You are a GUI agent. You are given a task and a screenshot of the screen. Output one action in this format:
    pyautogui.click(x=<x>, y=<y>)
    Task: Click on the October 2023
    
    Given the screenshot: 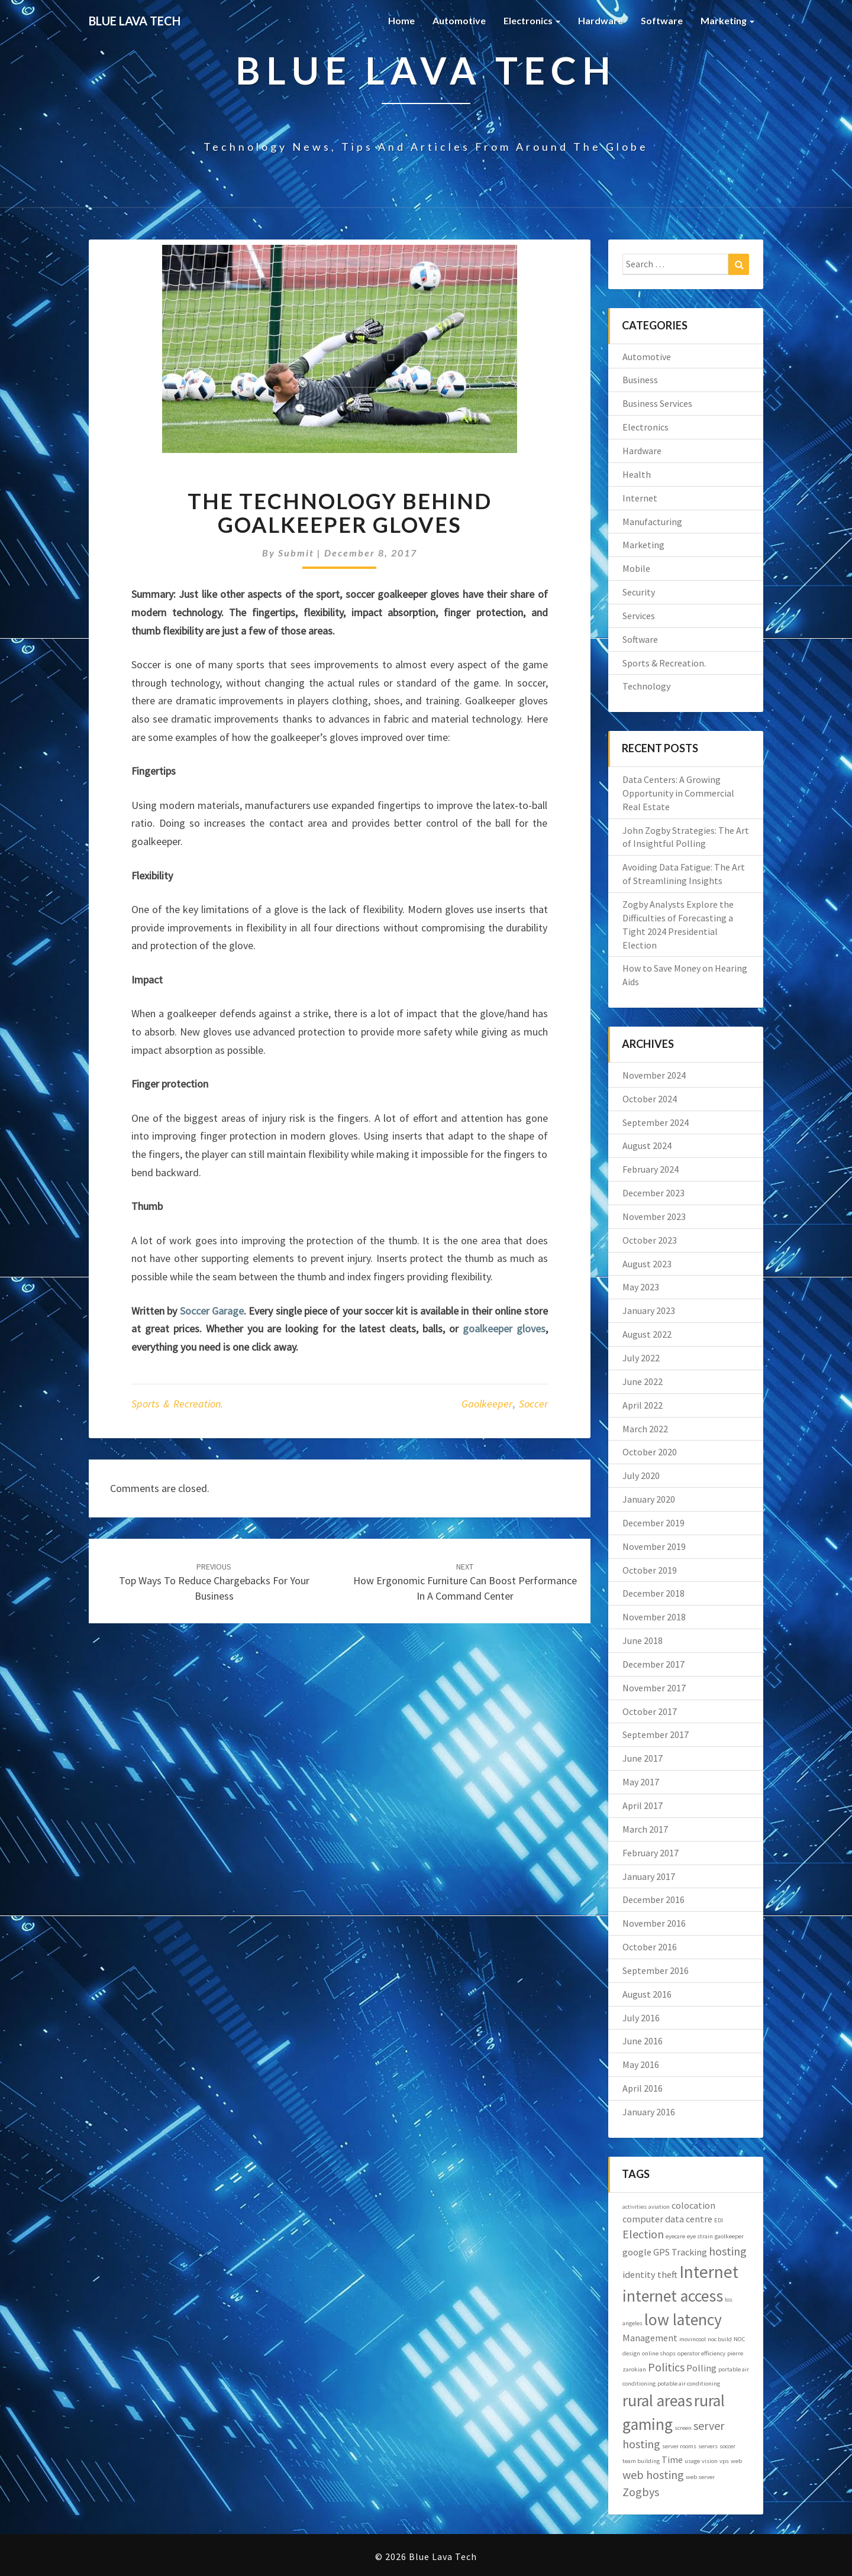 What is the action you would take?
    pyautogui.click(x=649, y=1240)
    